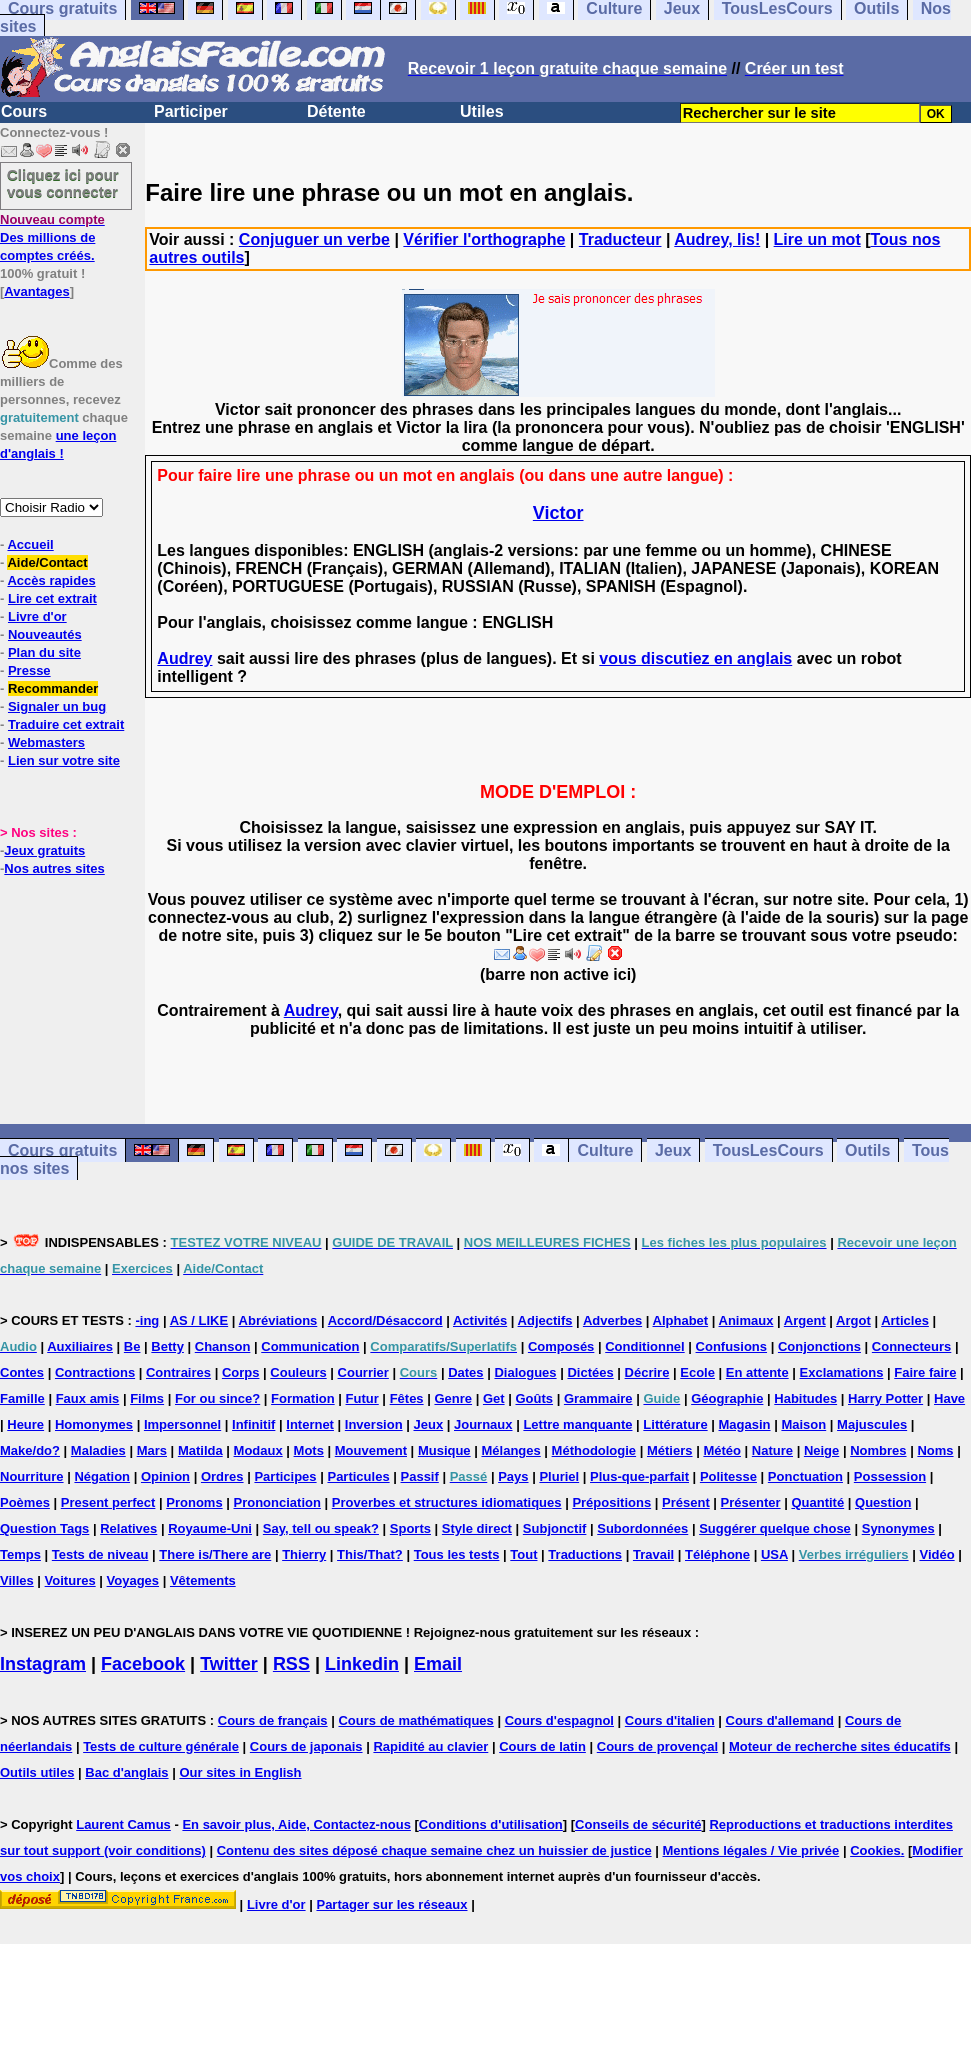 This screenshot has width=971, height=2048. What do you see at coordinates (241, 1372) in the screenshot?
I see `Corps` at bounding box center [241, 1372].